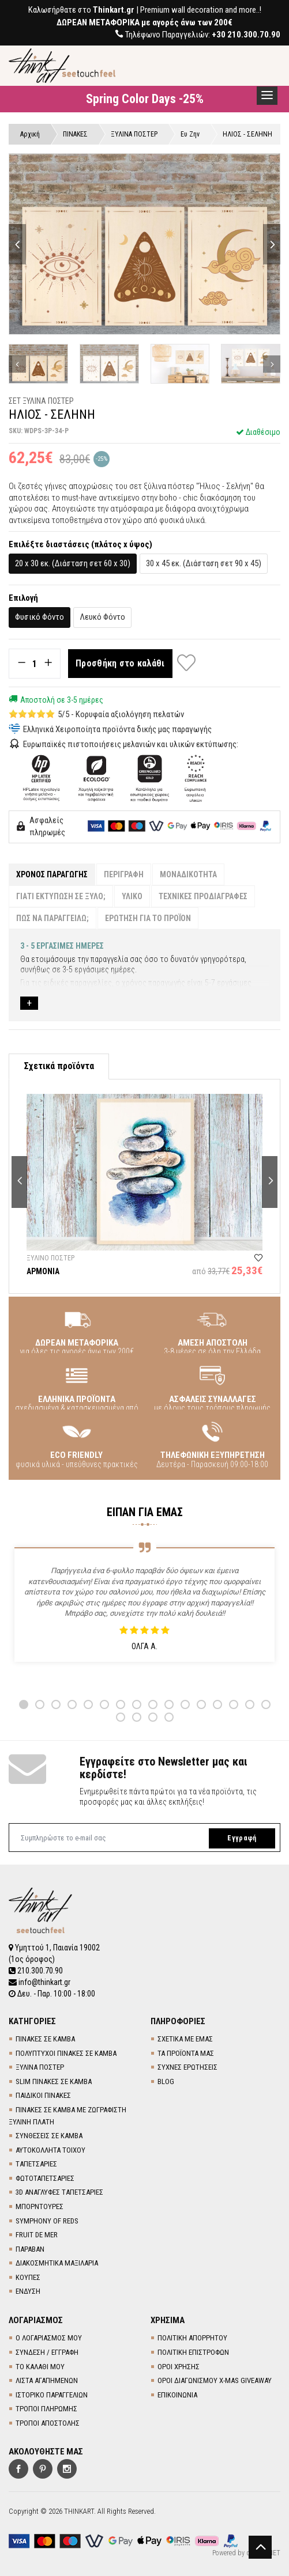 The height and width of the screenshot is (2576, 289). I want to click on ΤΡΟΠΟΙ ΠΛΗΡΩΜΗΣ, so click(46, 2408).